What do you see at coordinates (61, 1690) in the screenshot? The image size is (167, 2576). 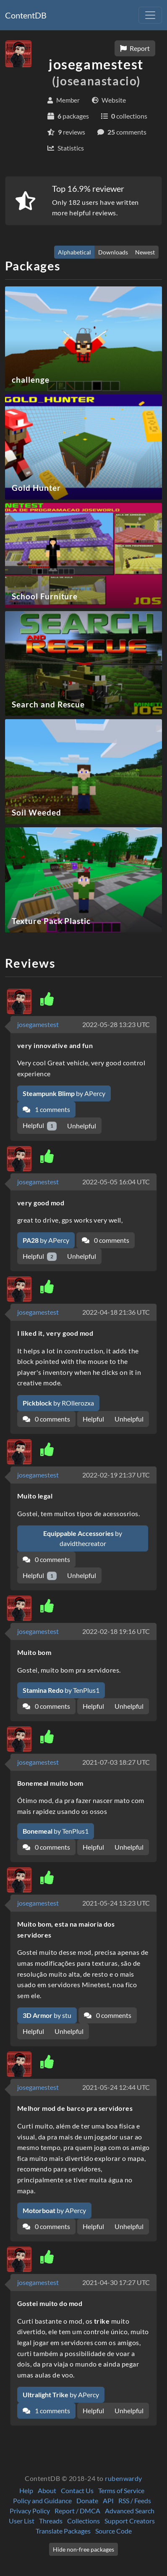 I see `by TenPlus1` at bounding box center [61, 1690].